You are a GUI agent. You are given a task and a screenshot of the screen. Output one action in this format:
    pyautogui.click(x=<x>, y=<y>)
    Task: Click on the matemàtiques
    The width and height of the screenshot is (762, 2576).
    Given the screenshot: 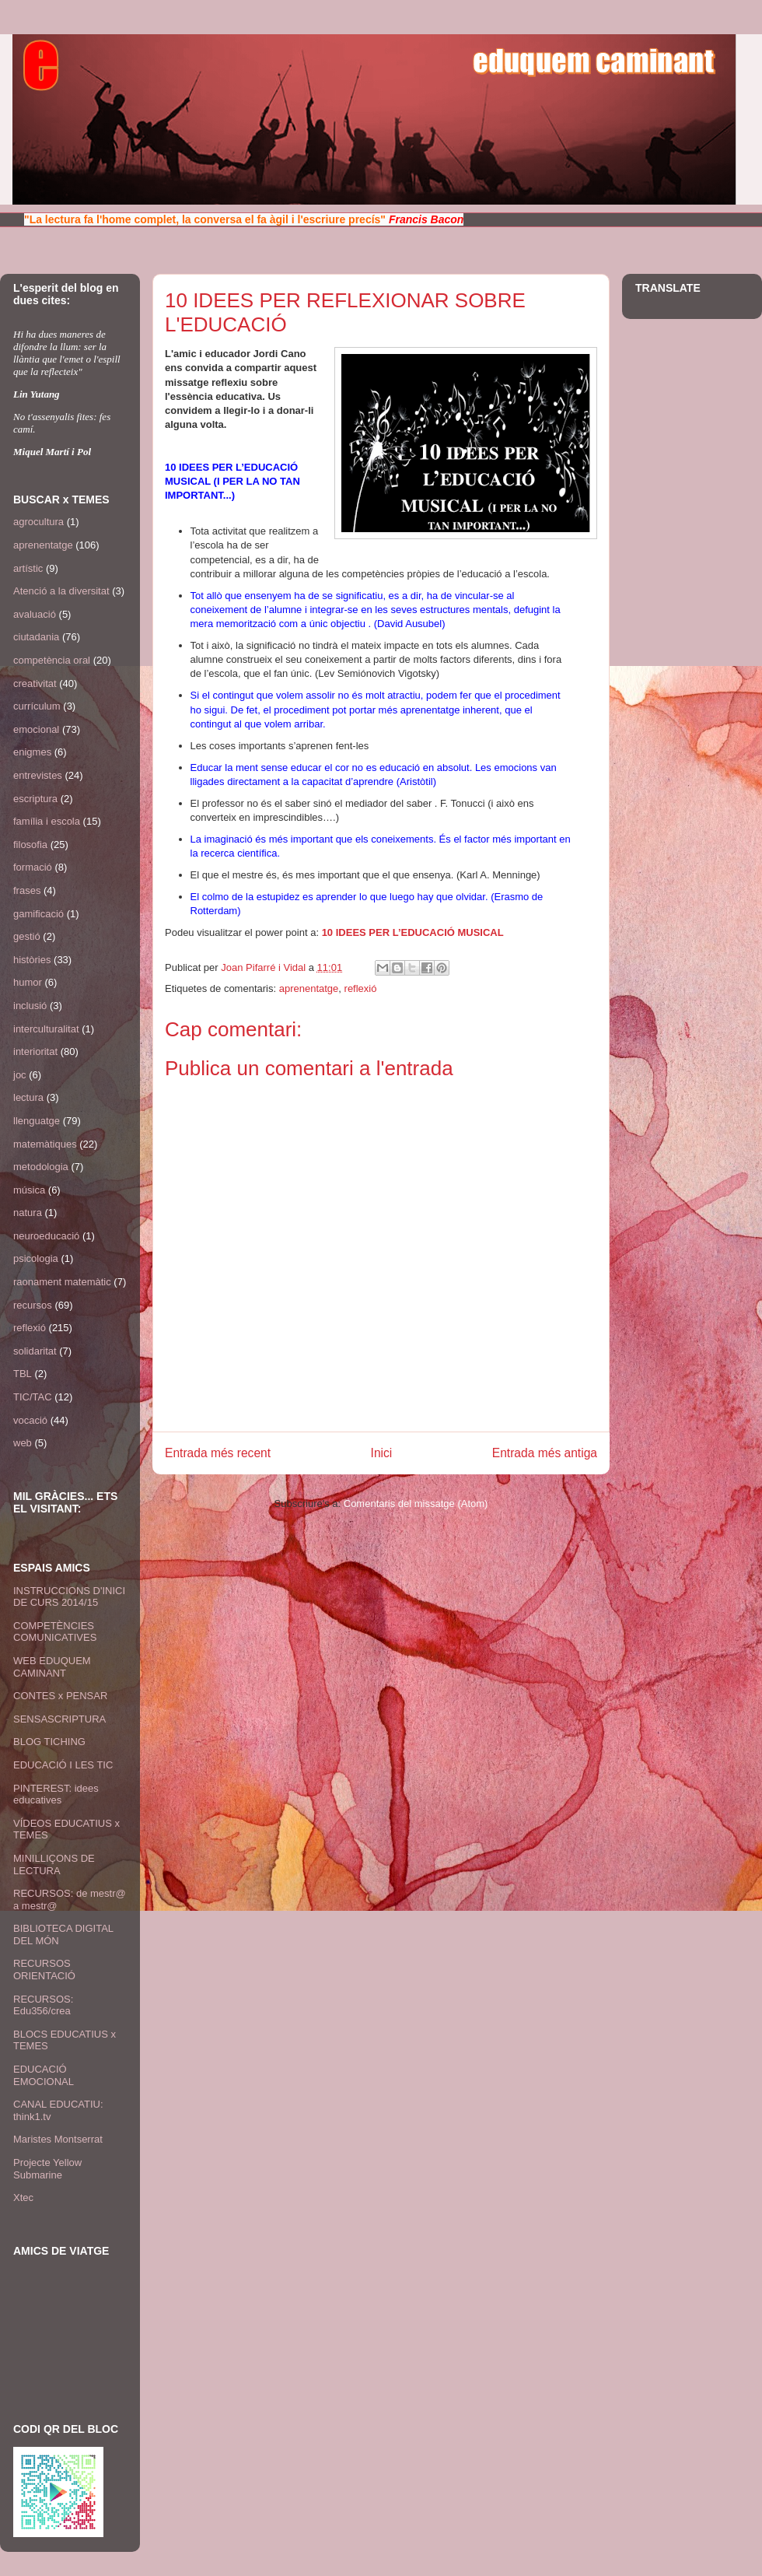 What is the action you would take?
    pyautogui.click(x=45, y=1144)
    